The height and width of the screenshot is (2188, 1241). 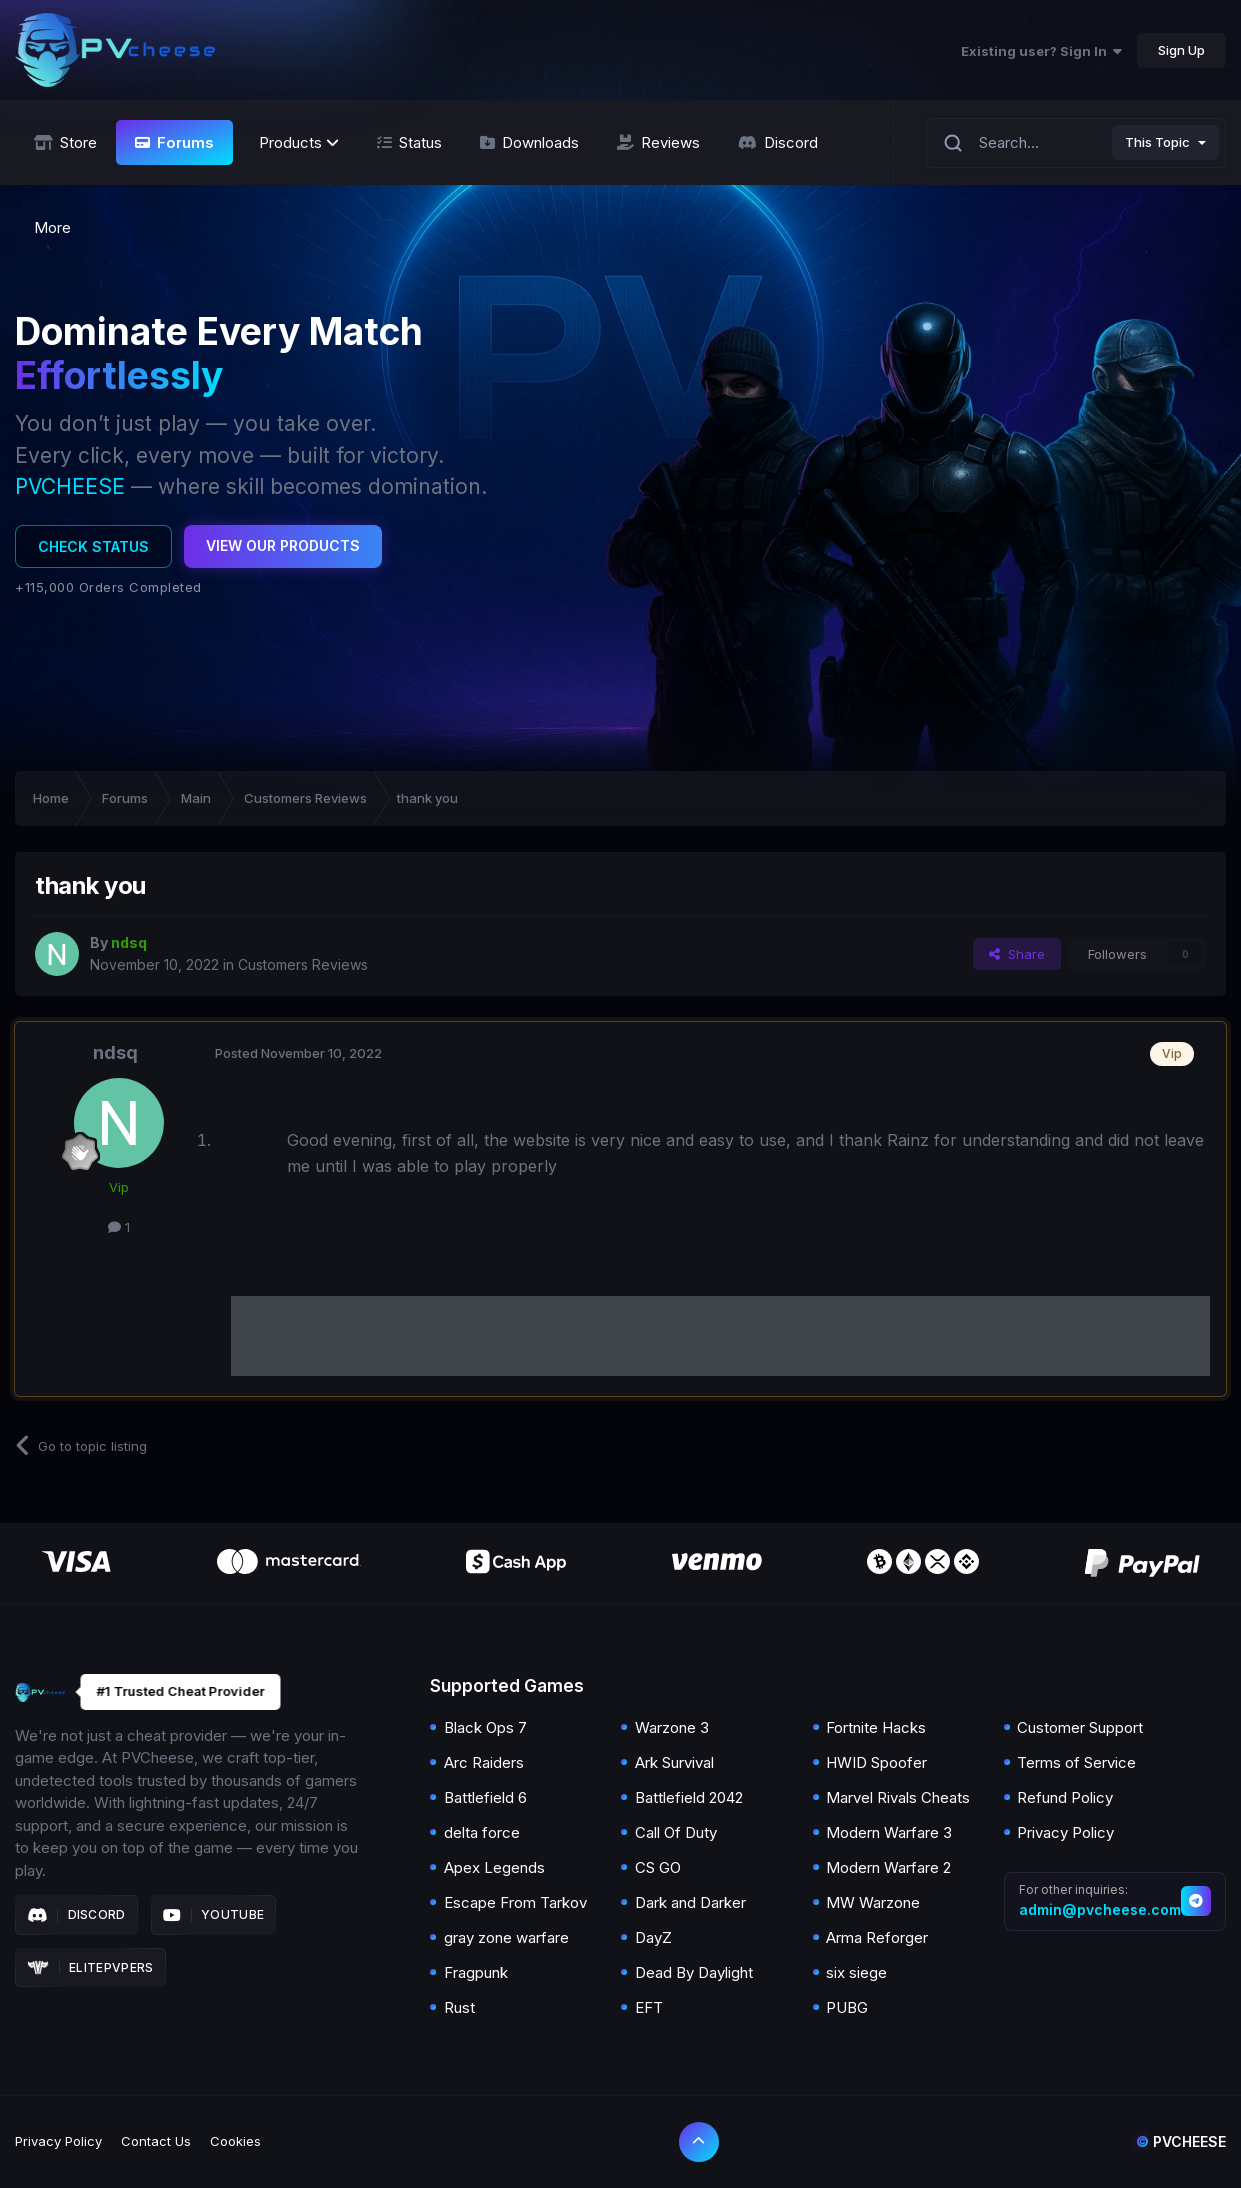 What do you see at coordinates (888, 1867) in the screenshot?
I see `Modern Warfare 2` at bounding box center [888, 1867].